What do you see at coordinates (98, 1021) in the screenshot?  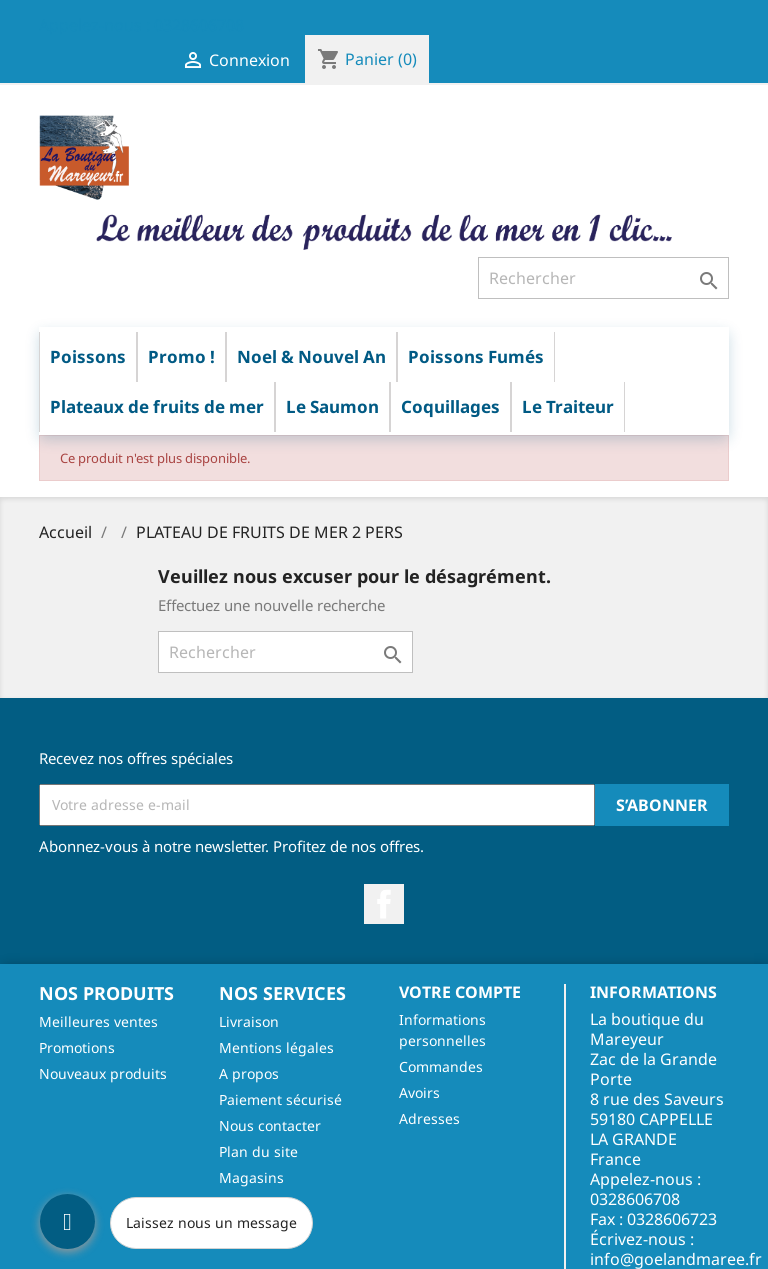 I see `Meilleures ventes` at bounding box center [98, 1021].